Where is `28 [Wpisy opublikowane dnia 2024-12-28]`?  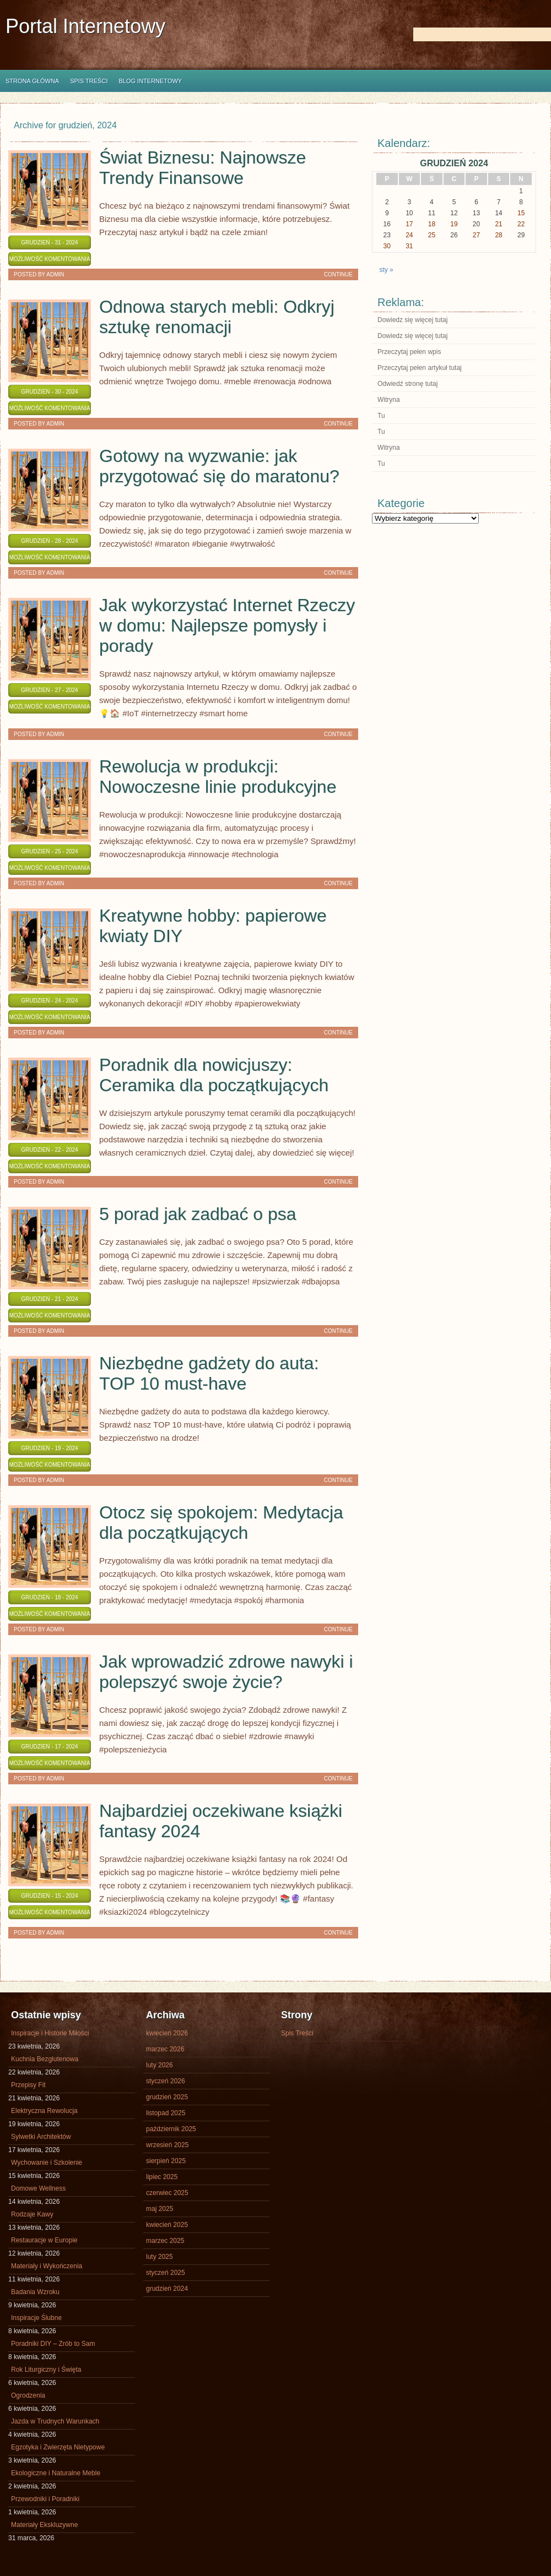 28 [Wpisy opublikowane dnia 2024-12-28] is located at coordinates (498, 235).